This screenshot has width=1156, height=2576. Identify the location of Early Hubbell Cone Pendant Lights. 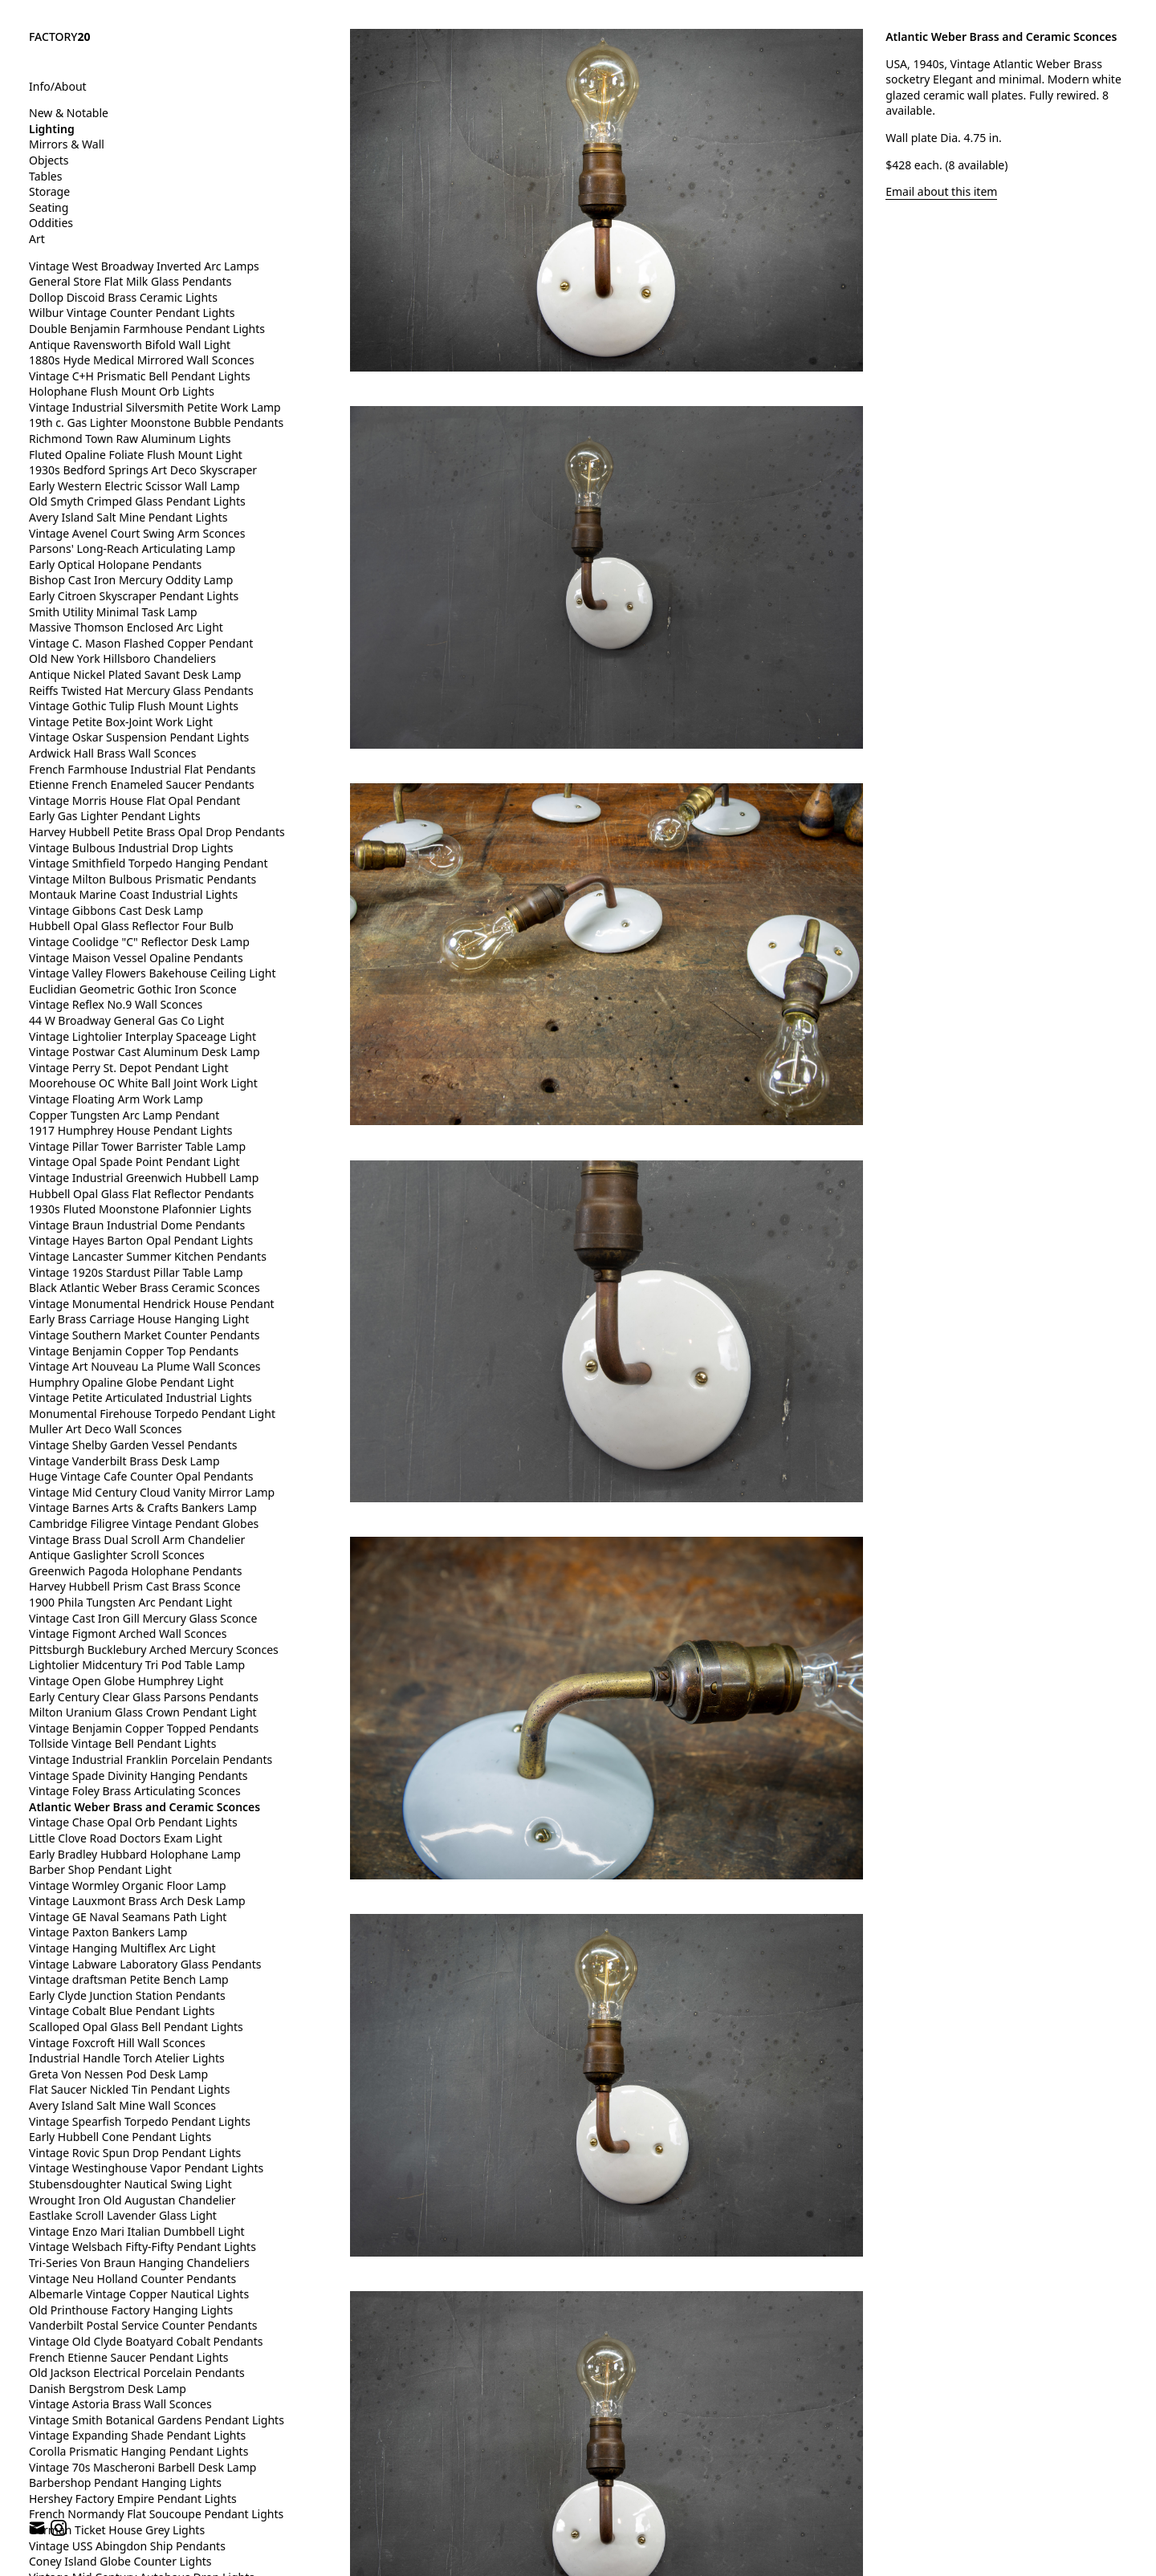
(120, 2136).